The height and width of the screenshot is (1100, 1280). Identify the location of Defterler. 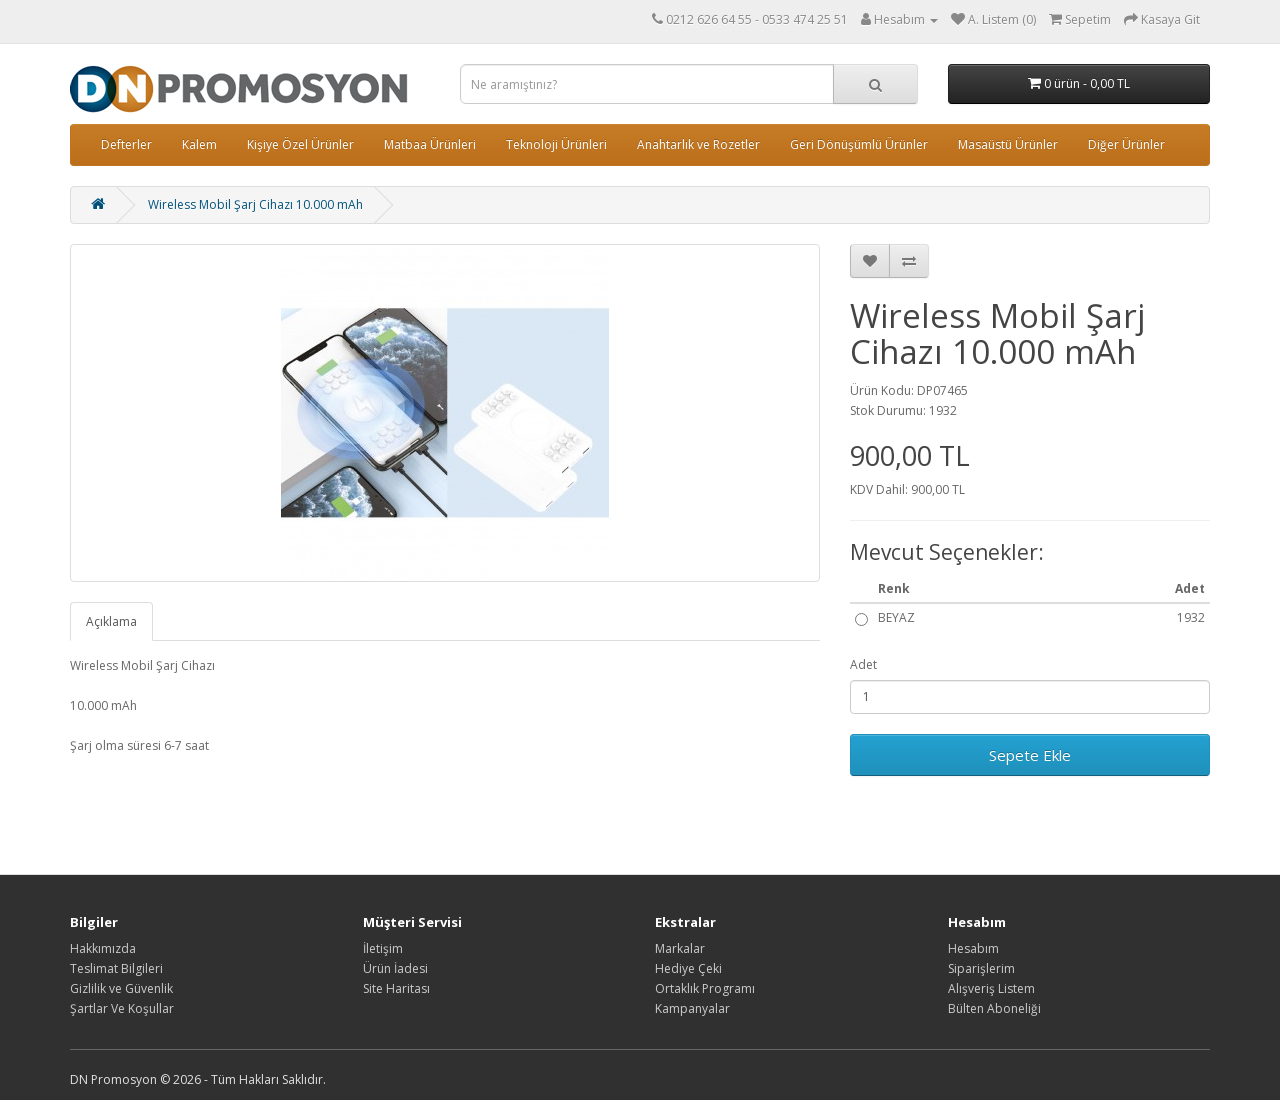
(126, 144).